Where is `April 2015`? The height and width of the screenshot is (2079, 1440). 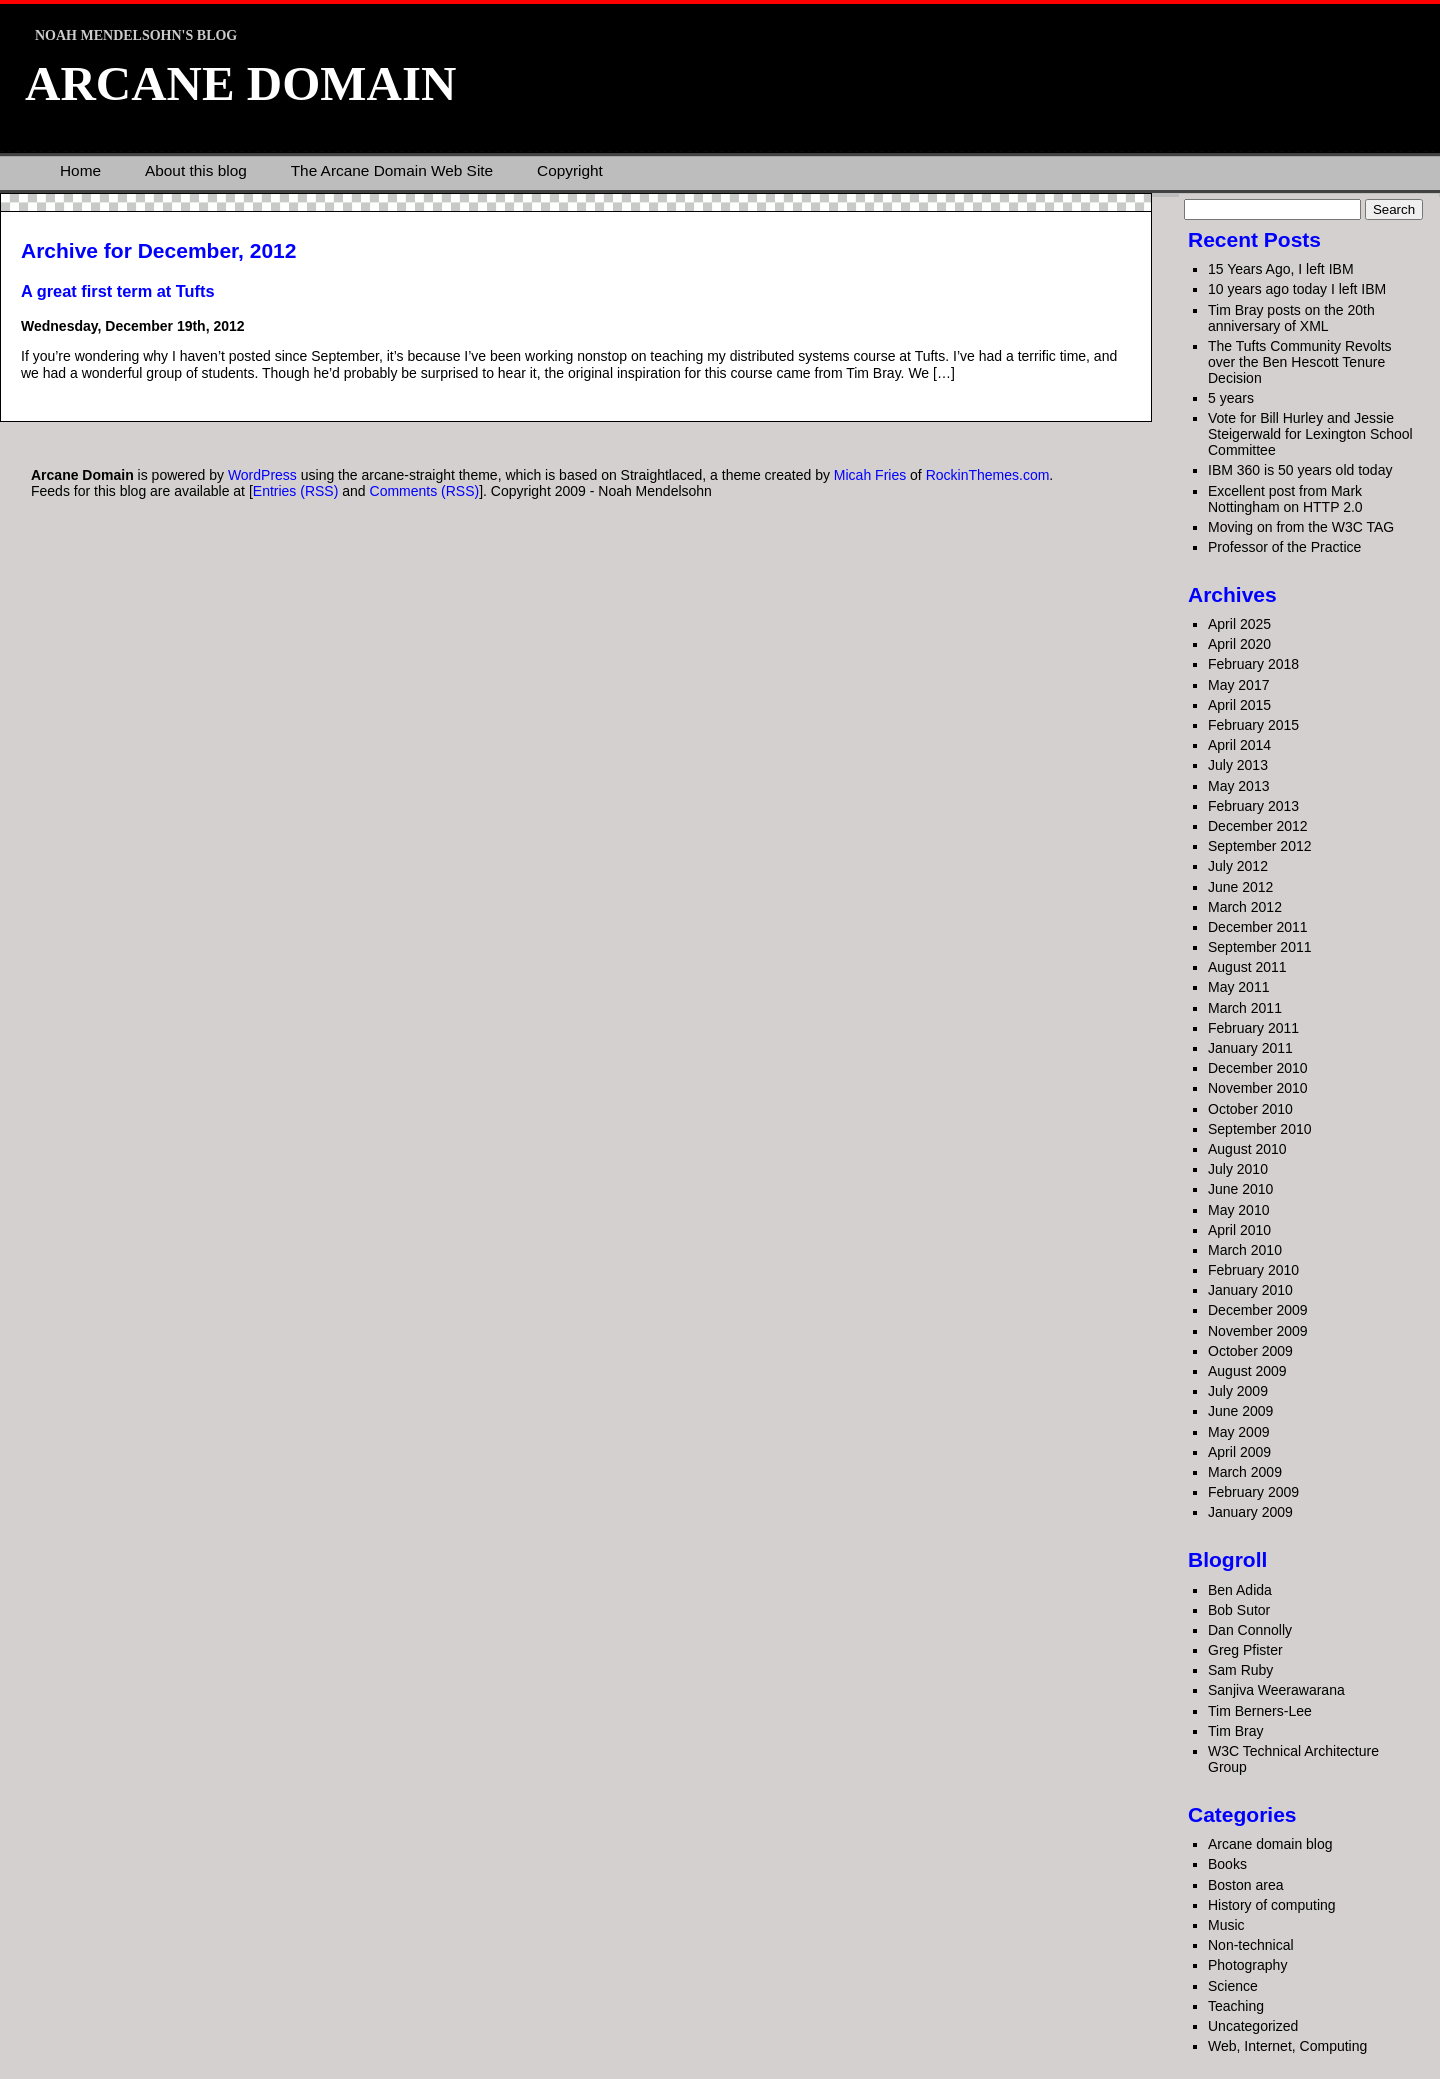
April 2015 is located at coordinates (1239, 705).